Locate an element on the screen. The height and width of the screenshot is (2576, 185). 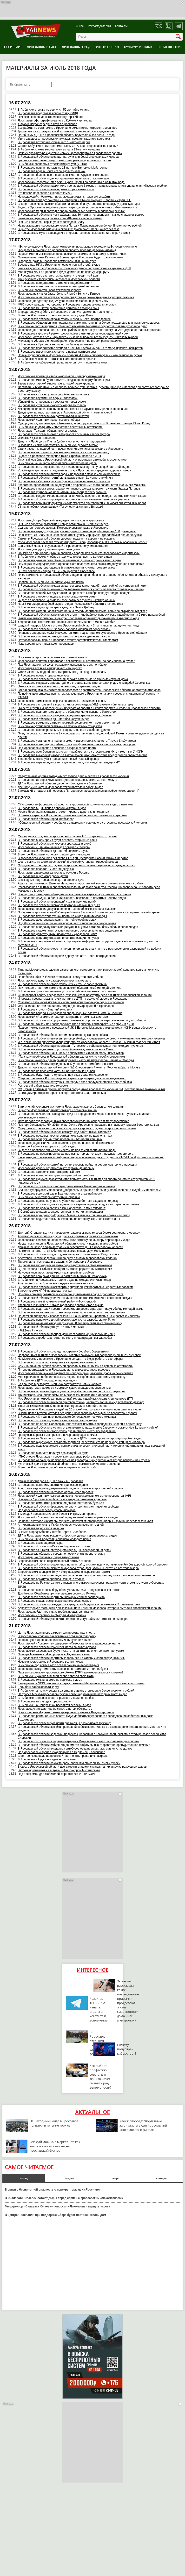
Грандиозный розыгрыш призов и вечер распродаж в «Рио» is located at coordinates (58, 1435).